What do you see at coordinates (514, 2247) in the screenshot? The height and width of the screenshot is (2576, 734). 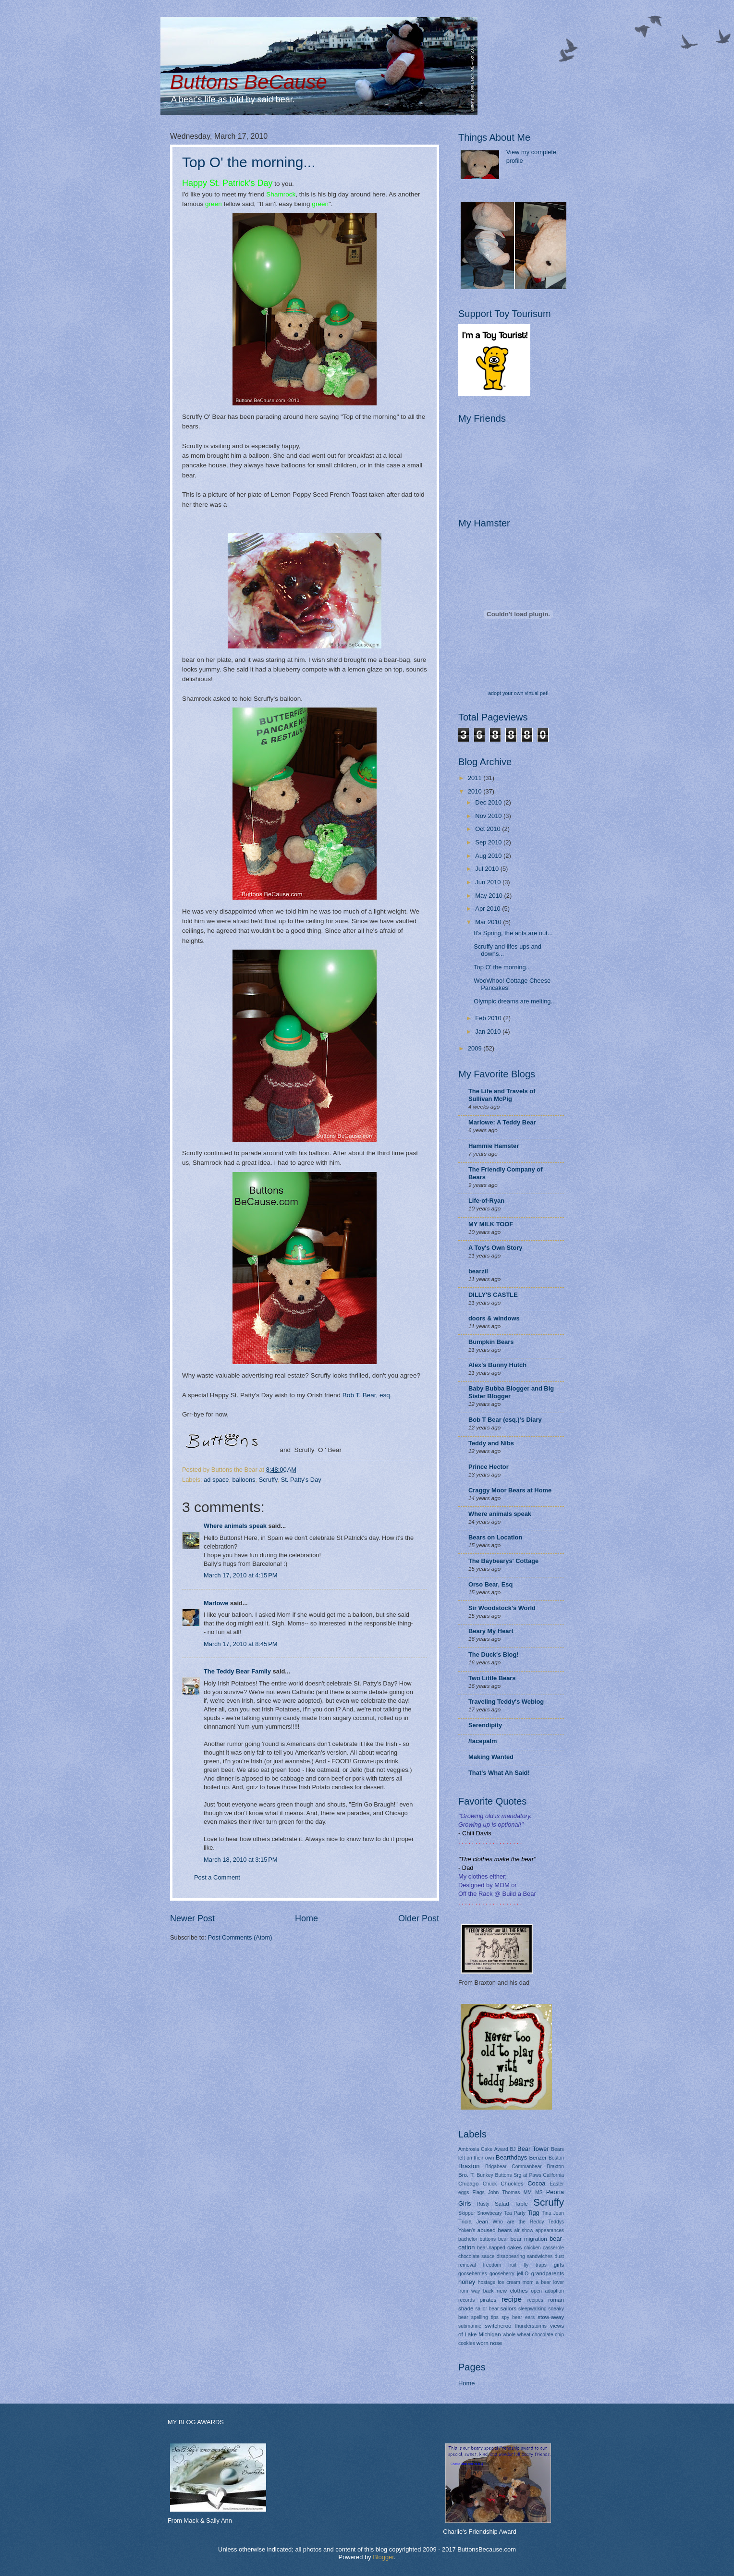 I see `cakes` at bounding box center [514, 2247].